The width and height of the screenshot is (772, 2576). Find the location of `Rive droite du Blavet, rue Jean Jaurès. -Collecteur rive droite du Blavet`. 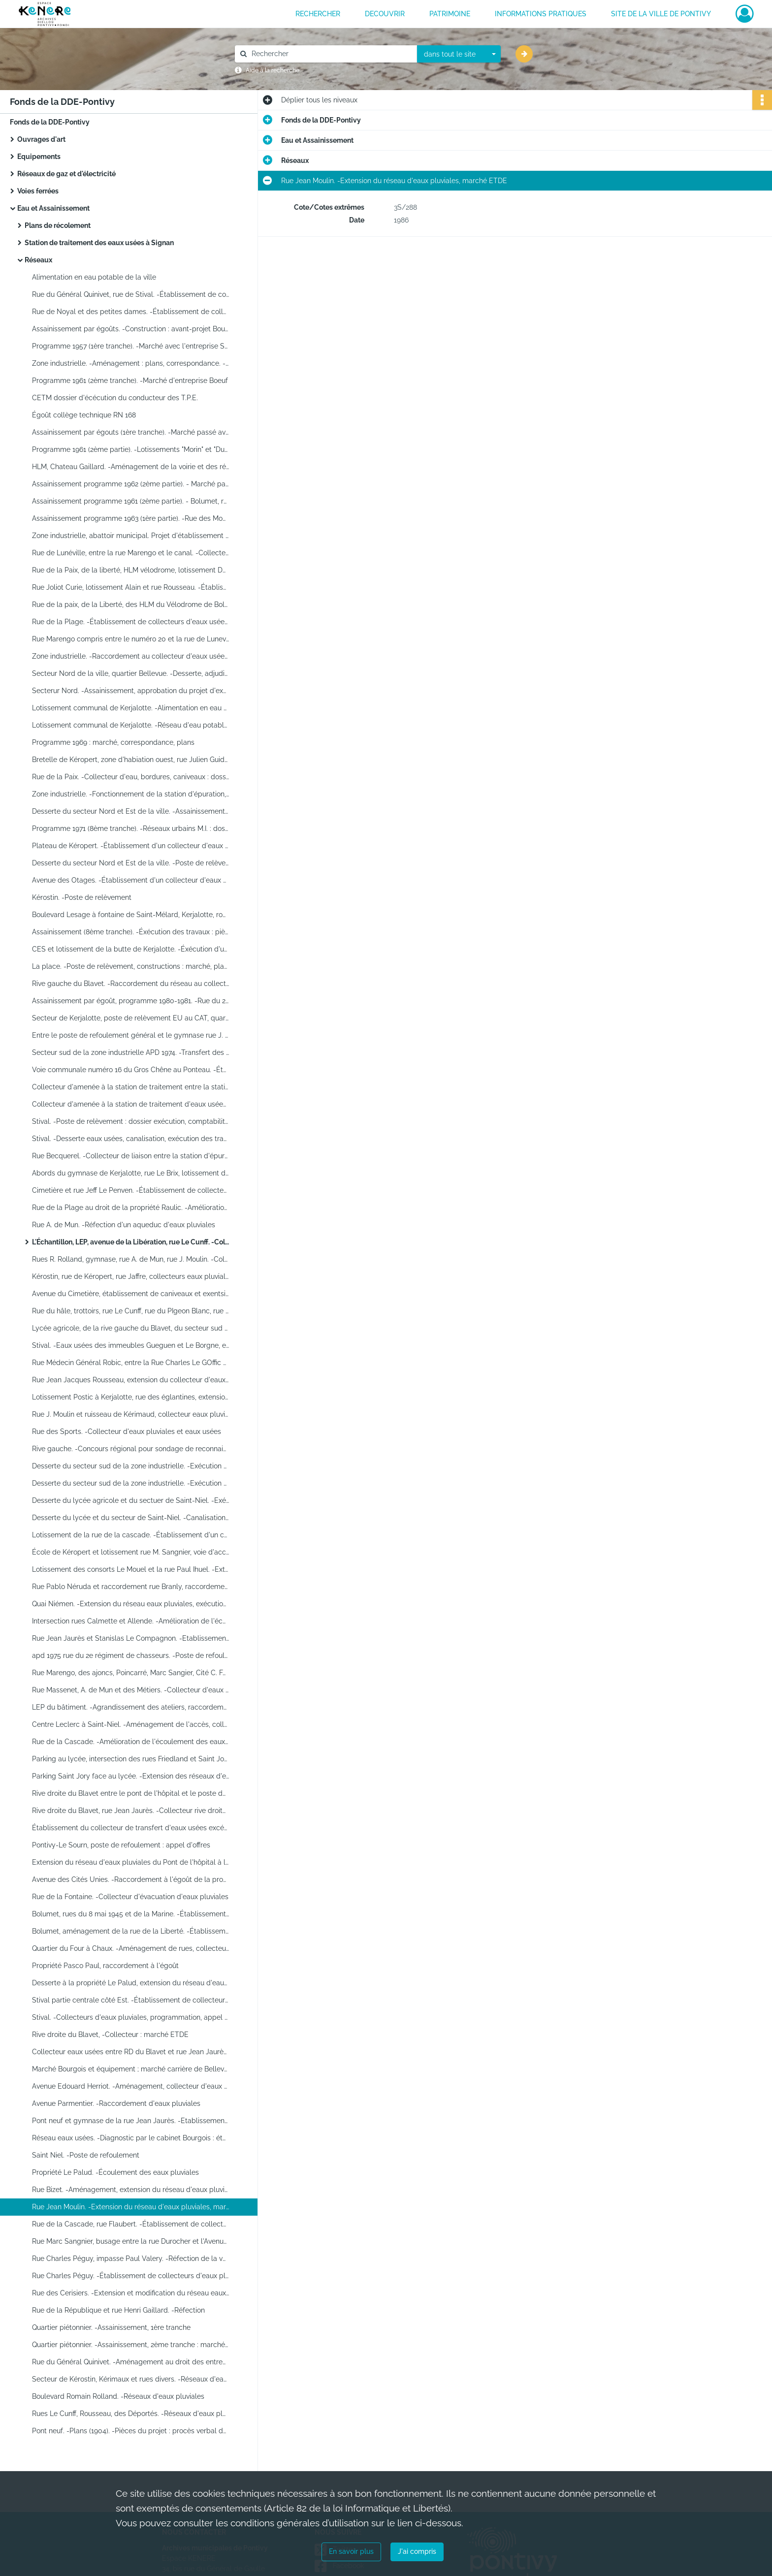

Rive droite du Blavet, rue Jean Jaurès. -Collecteur rive droite du Blavet is located at coordinates (130, 1810).